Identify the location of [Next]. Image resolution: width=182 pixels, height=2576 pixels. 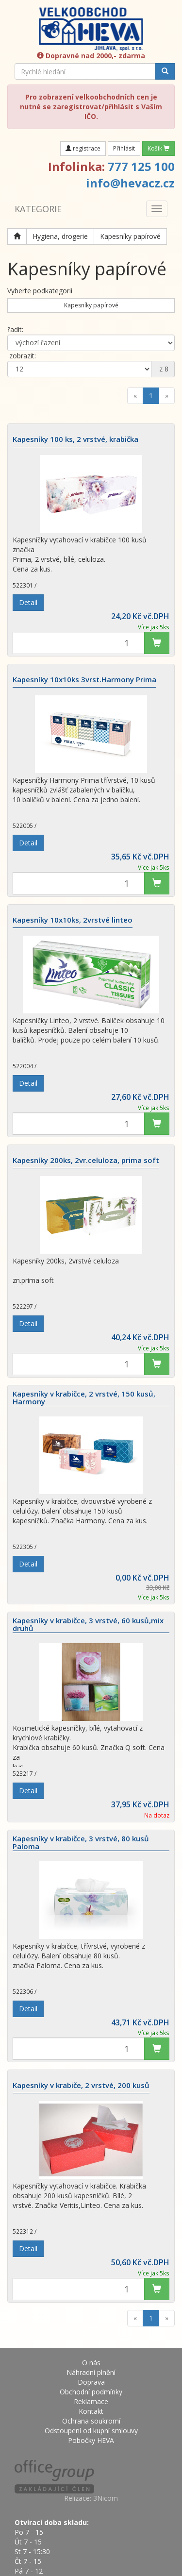
(167, 395).